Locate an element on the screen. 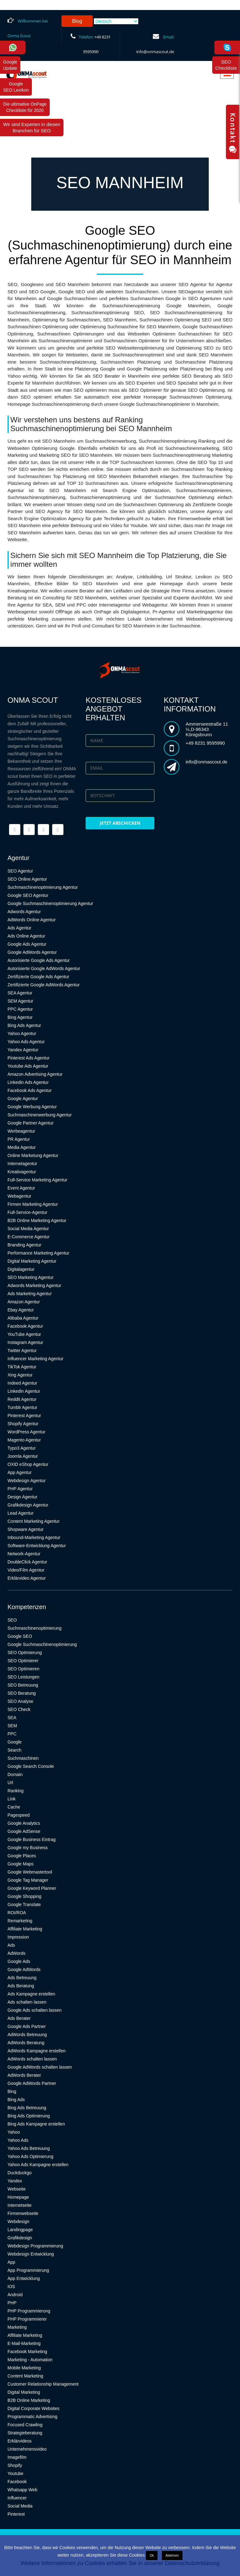 The width and height of the screenshot is (240, 2576). Ads Online Agentur is located at coordinates (26, 935).